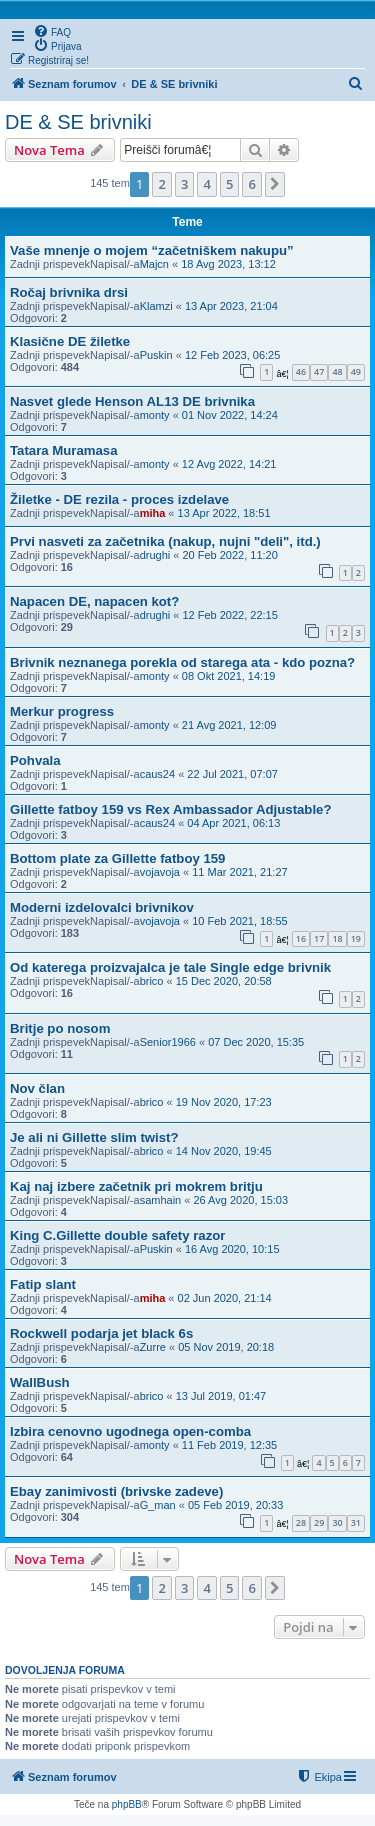 Image resolution: width=375 pixels, height=1826 pixels. Describe the element at coordinates (231, 306) in the screenshot. I see `13 Apr 2023, 21:04` at that location.